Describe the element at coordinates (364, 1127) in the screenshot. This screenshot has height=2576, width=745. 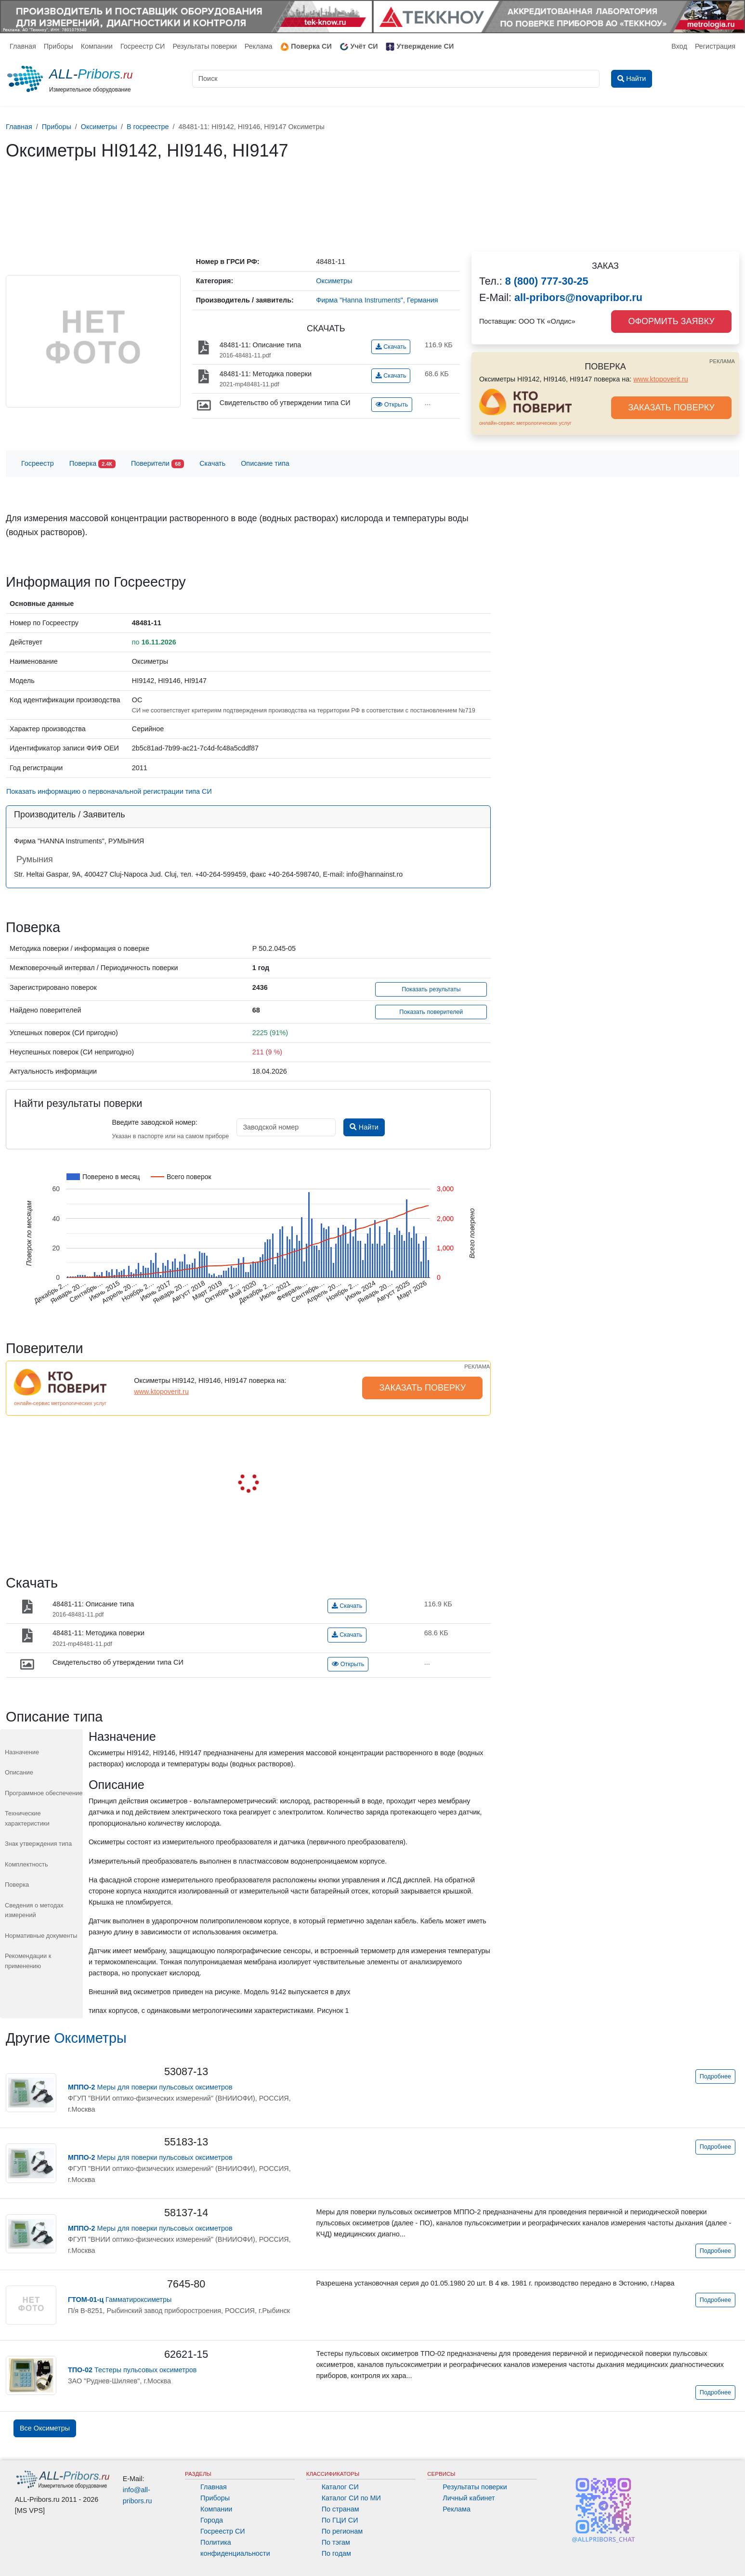
I see `Найти` at that location.